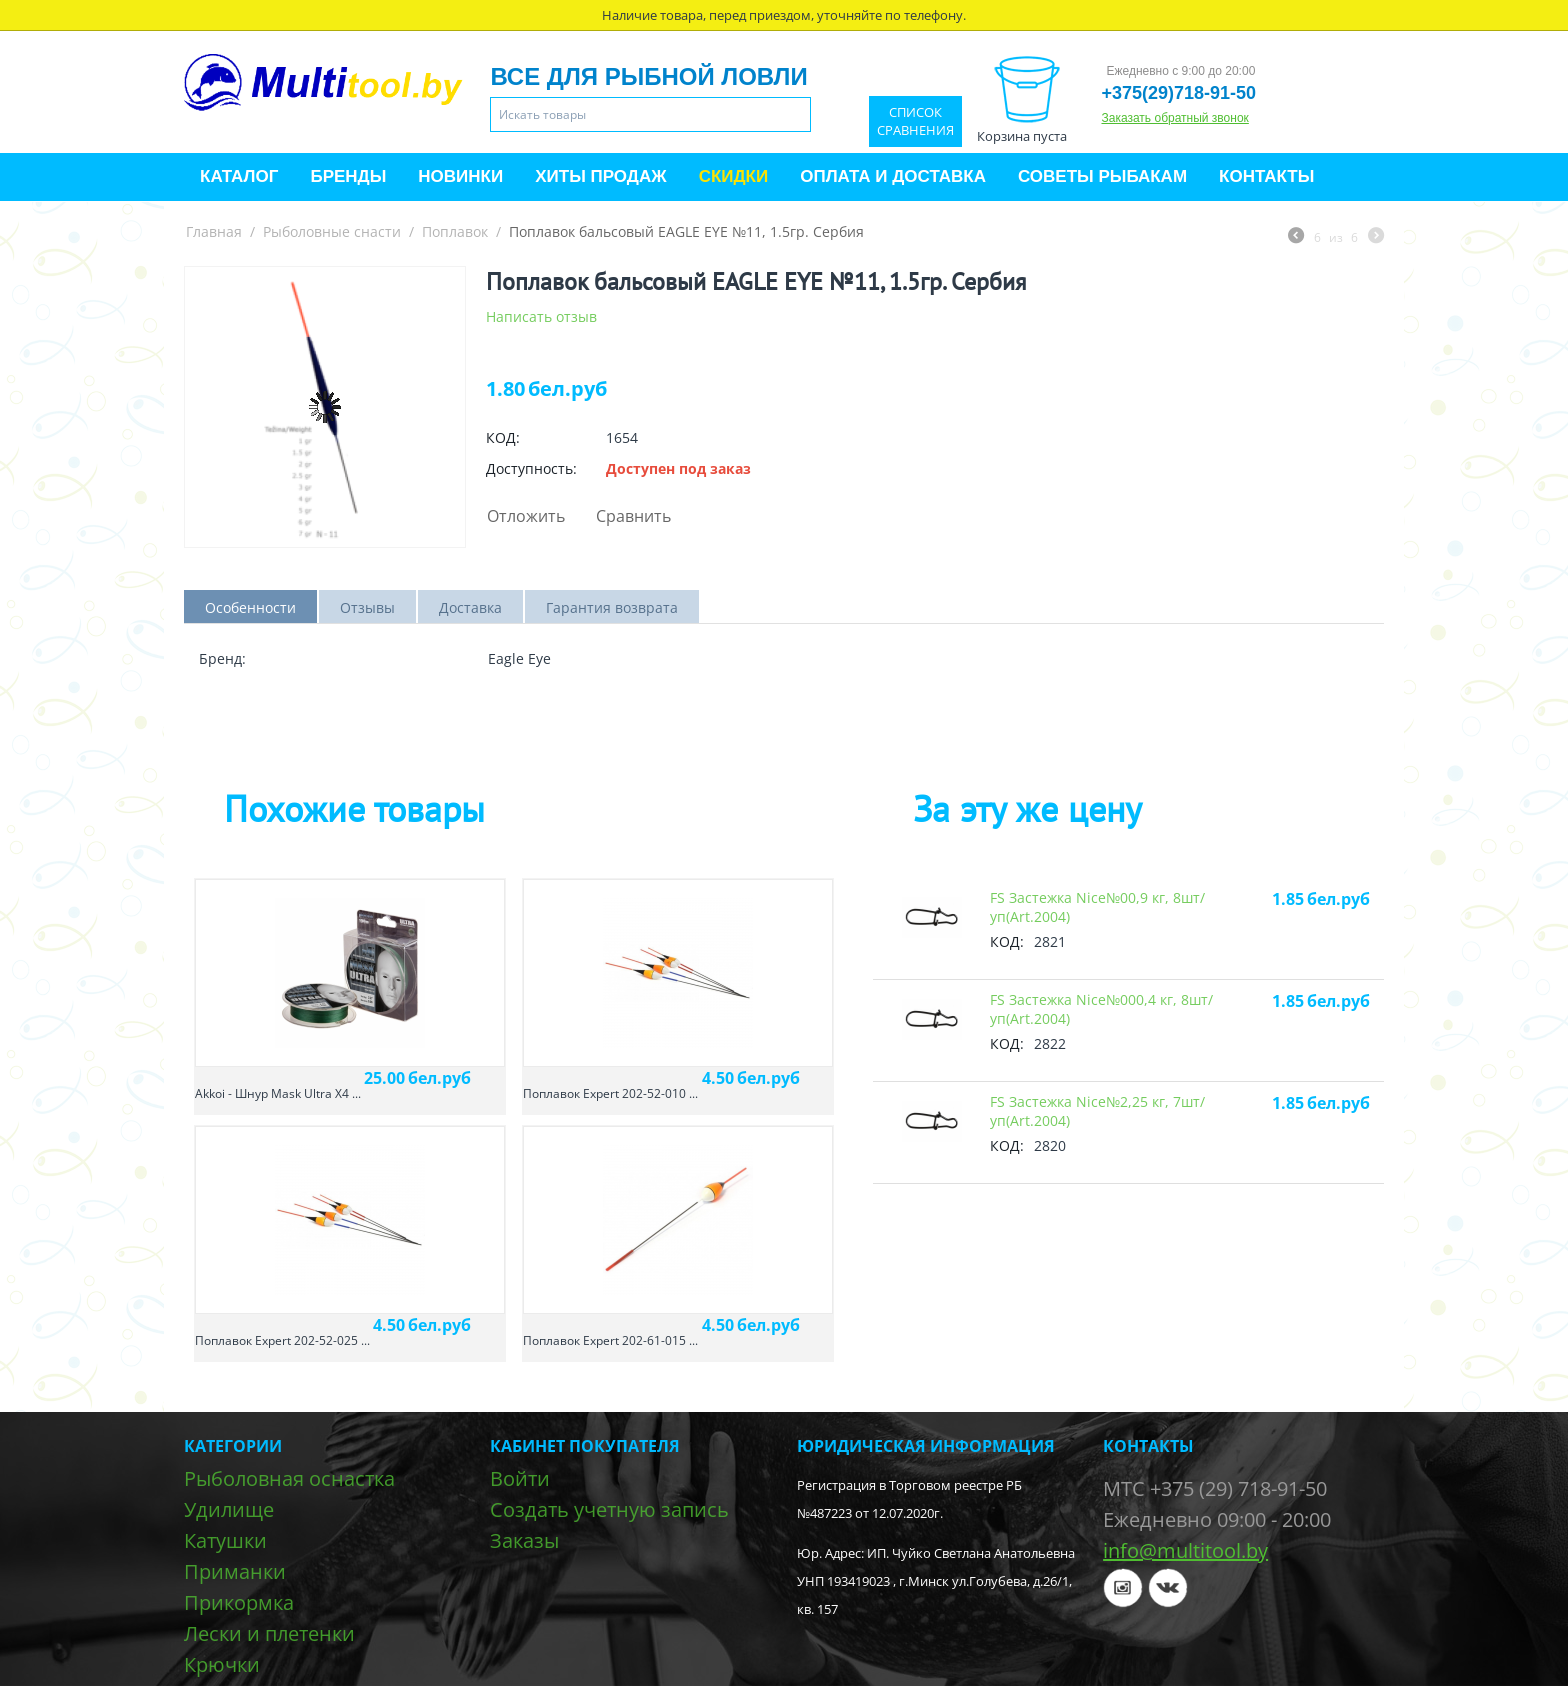  Describe the element at coordinates (610, 1093) in the screenshot. I see `Поплавок Expert 202-52-010 ...` at that location.